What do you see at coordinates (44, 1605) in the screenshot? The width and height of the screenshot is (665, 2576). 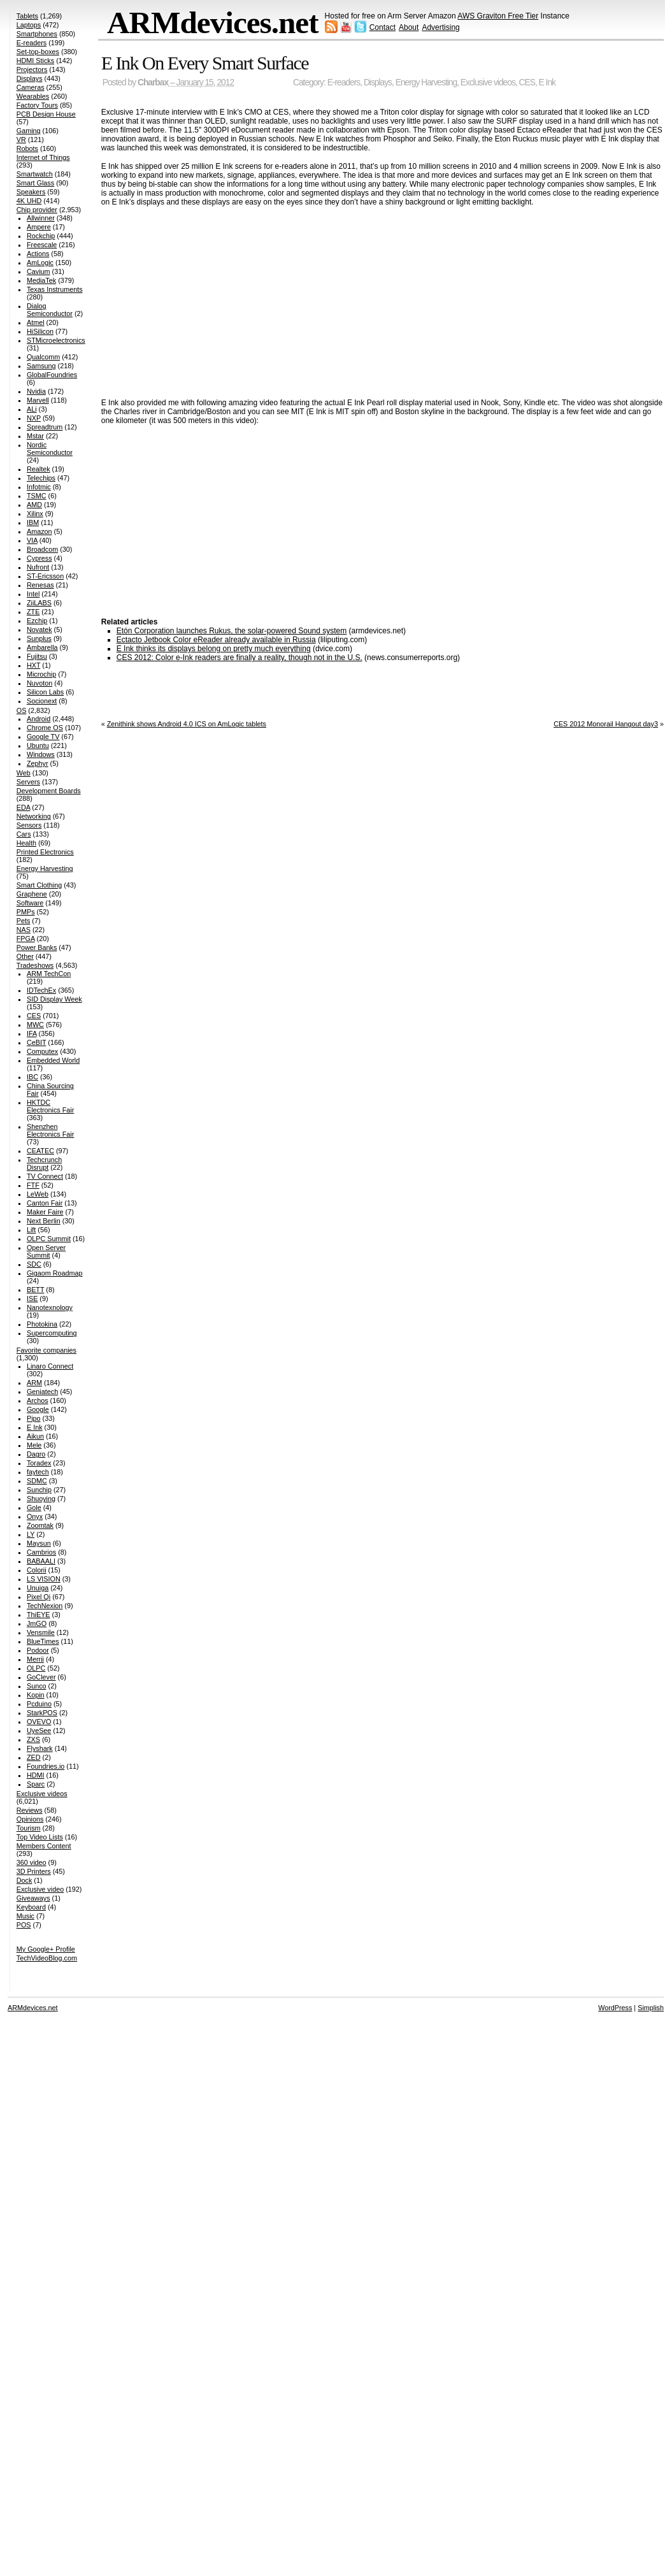 I see `TechNexion` at bounding box center [44, 1605].